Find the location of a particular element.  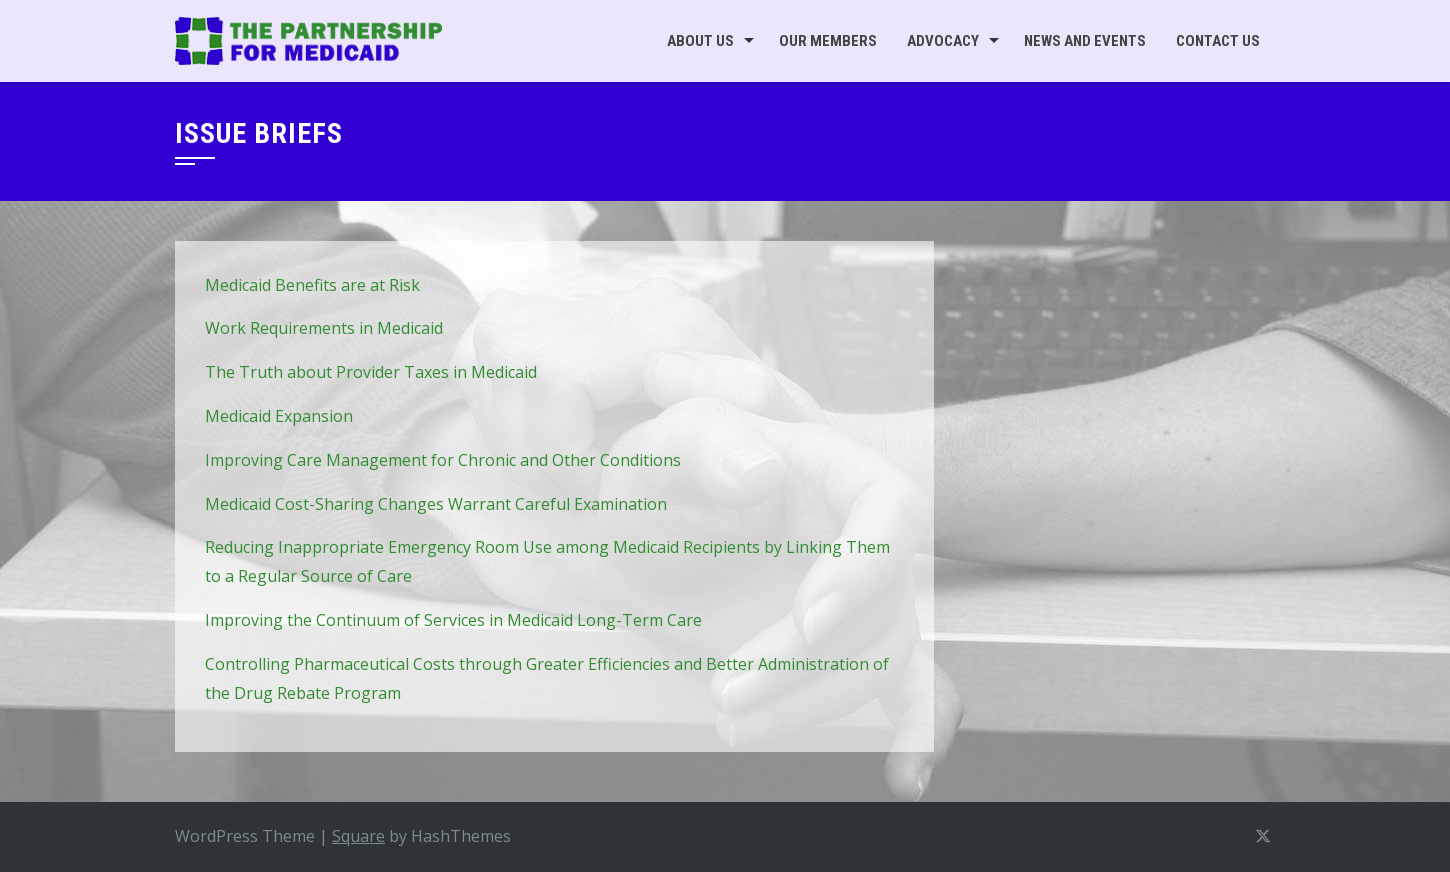

About Us is located at coordinates (700, 41).